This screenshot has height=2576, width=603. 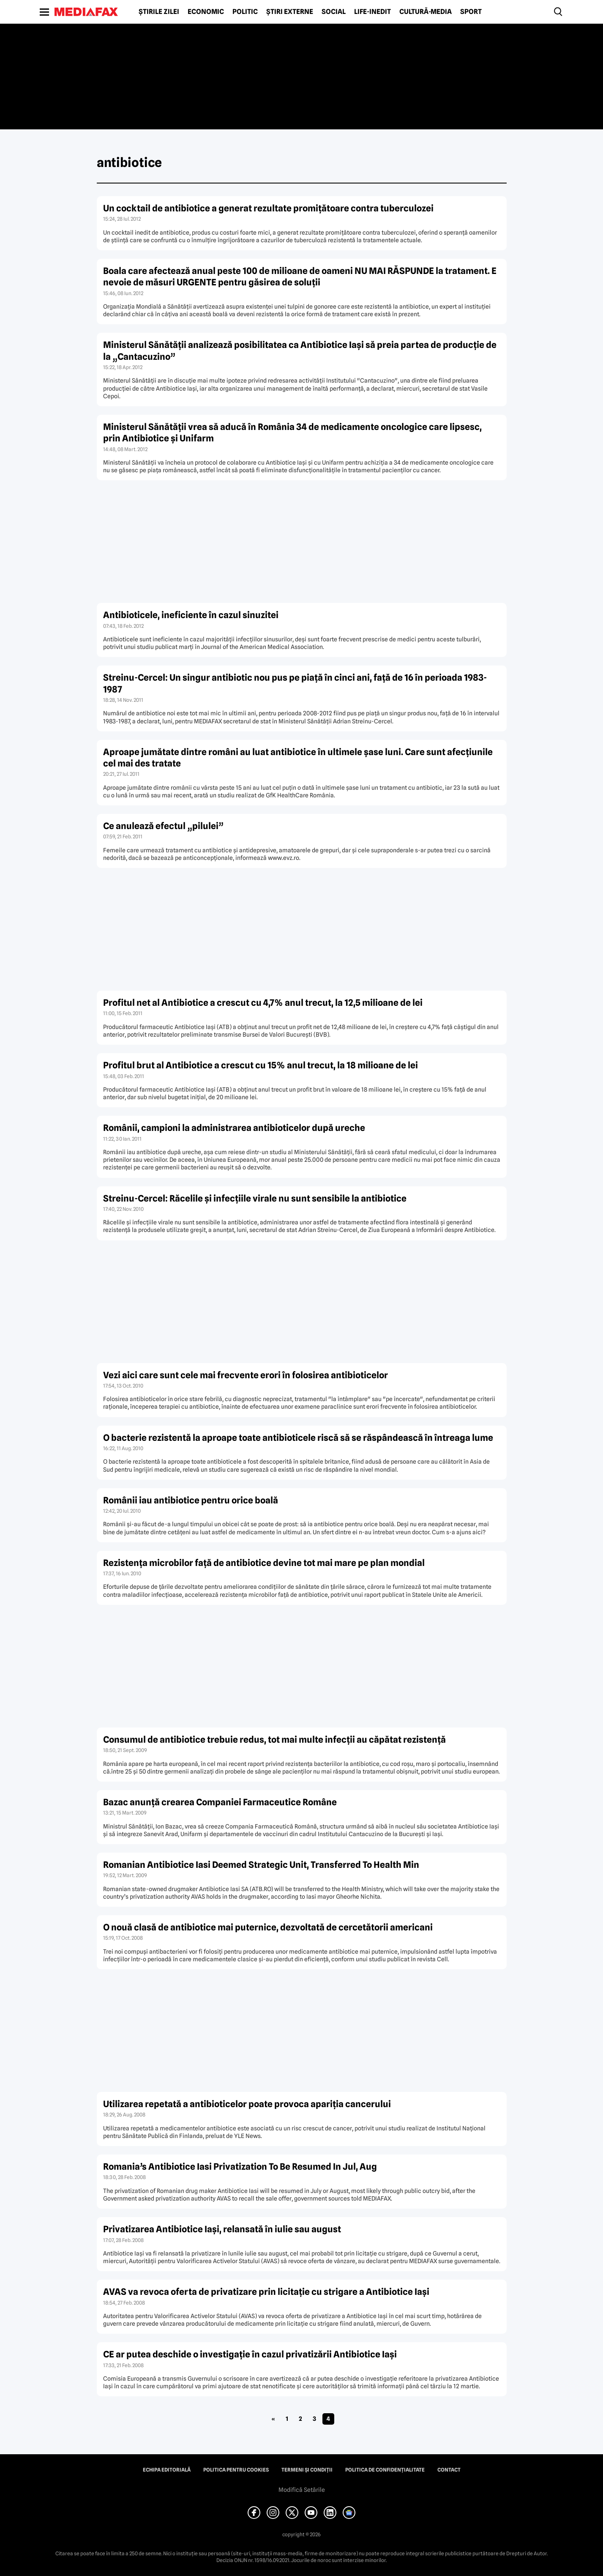 I want to click on Politica pentru Cookies, so click(x=236, y=2470).